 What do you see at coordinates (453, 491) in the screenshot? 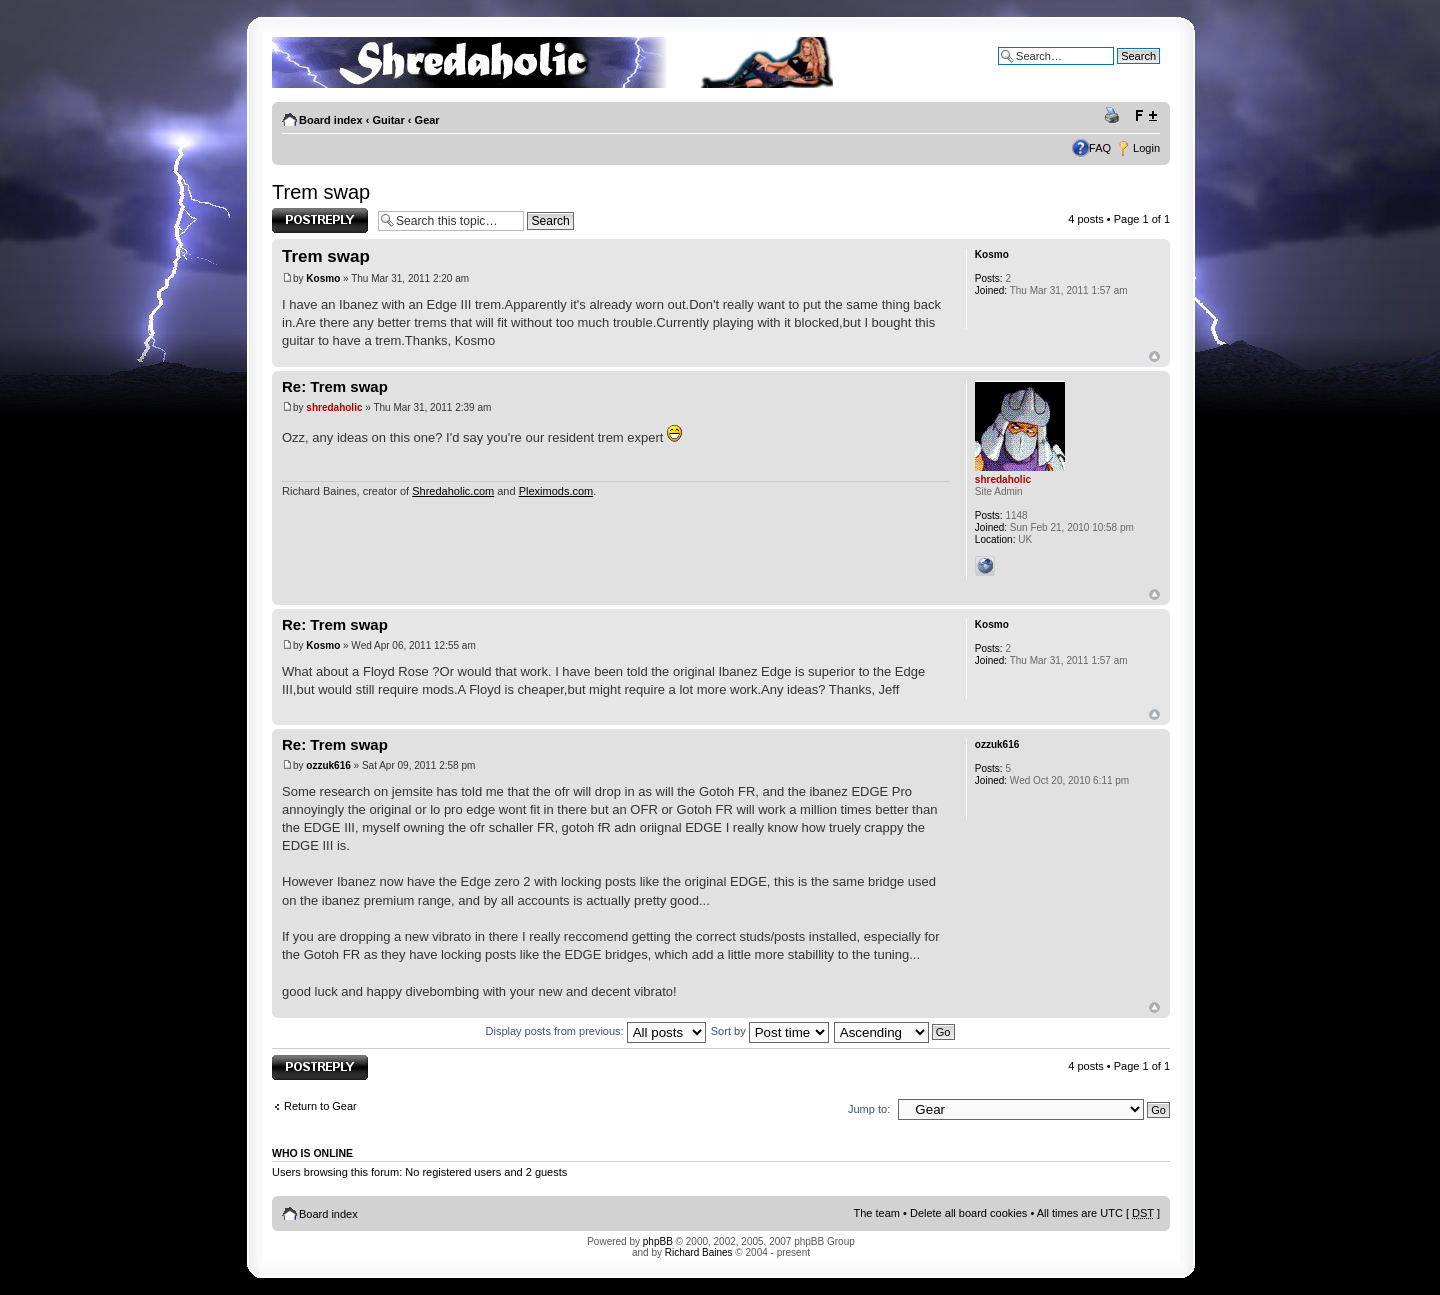
I see `Shredaholic.com` at bounding box center [453, 491].